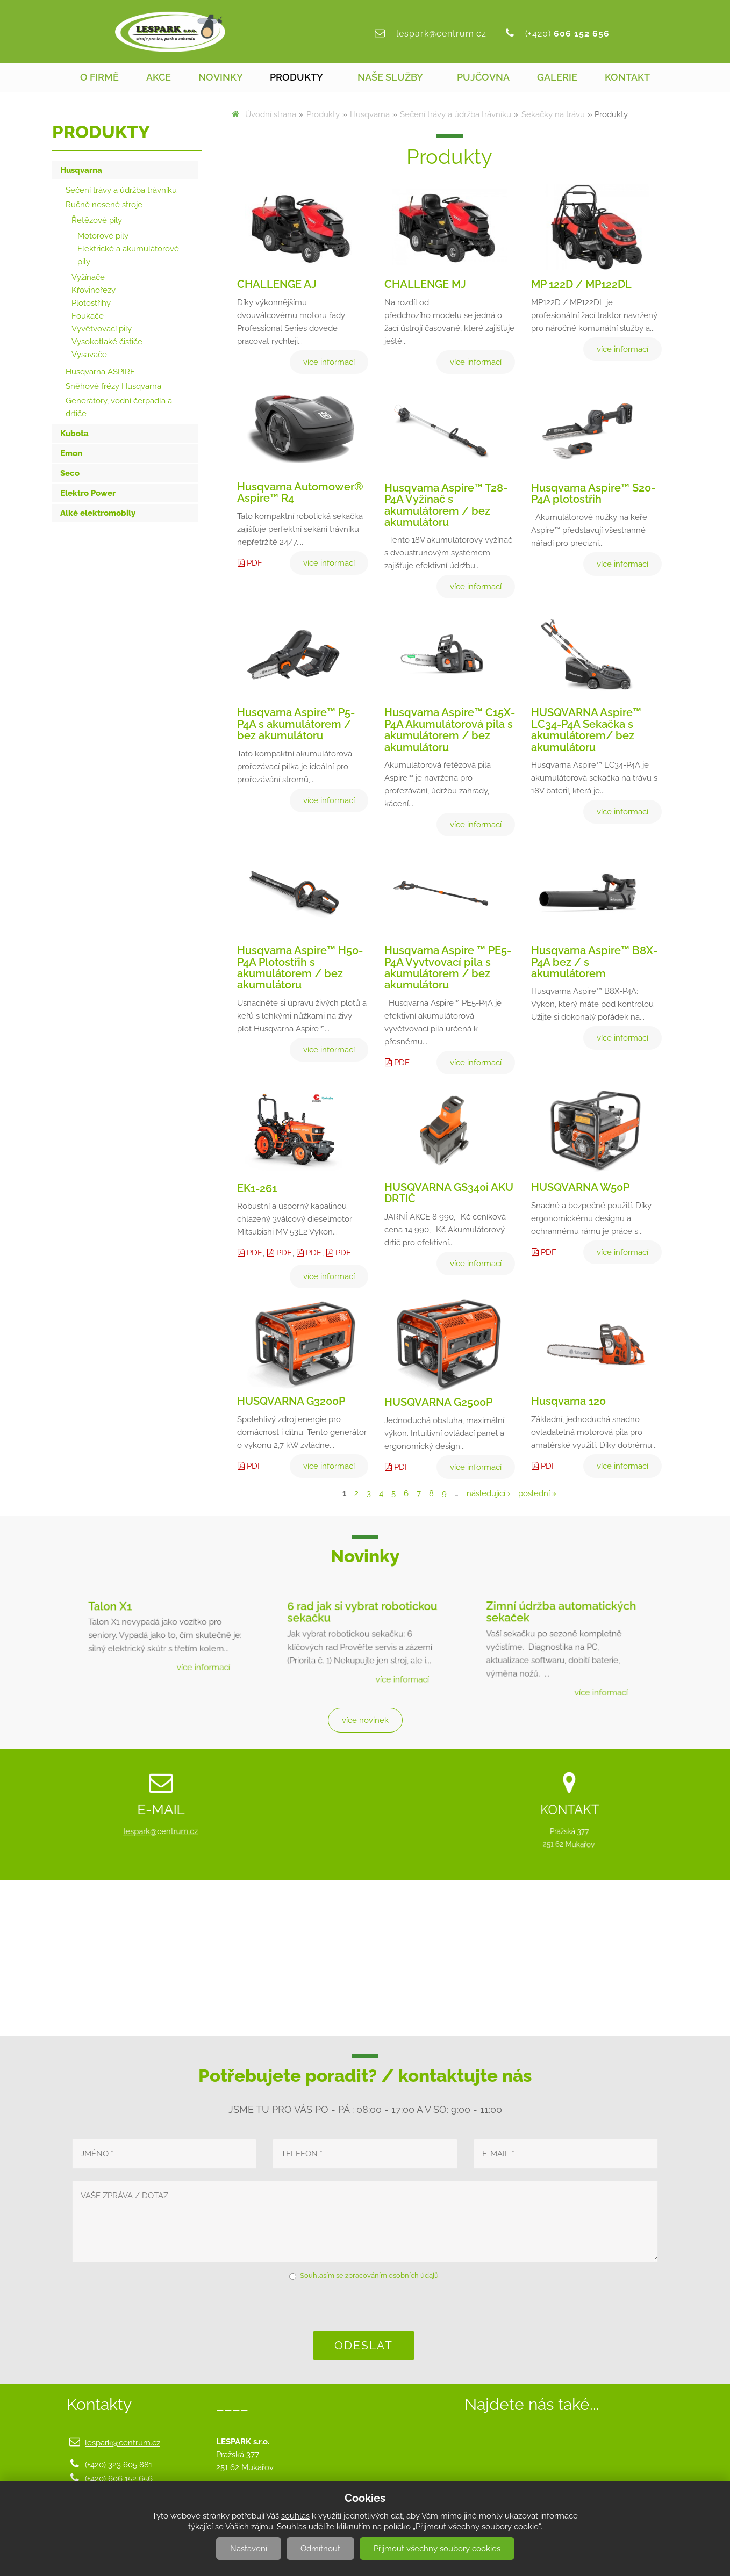  I want to click on Kubota, so click(74, 433).